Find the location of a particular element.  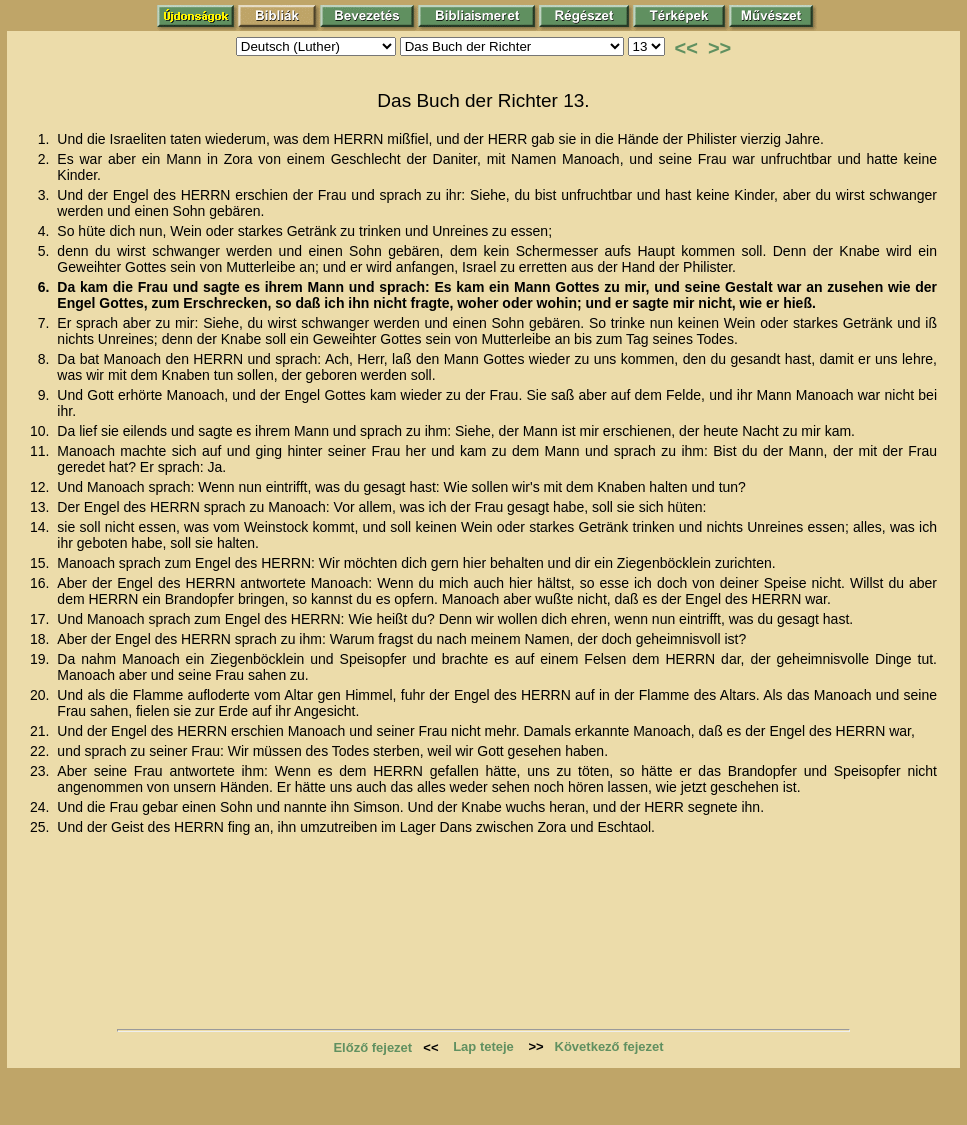

5. is located at coordinates (46, 251).